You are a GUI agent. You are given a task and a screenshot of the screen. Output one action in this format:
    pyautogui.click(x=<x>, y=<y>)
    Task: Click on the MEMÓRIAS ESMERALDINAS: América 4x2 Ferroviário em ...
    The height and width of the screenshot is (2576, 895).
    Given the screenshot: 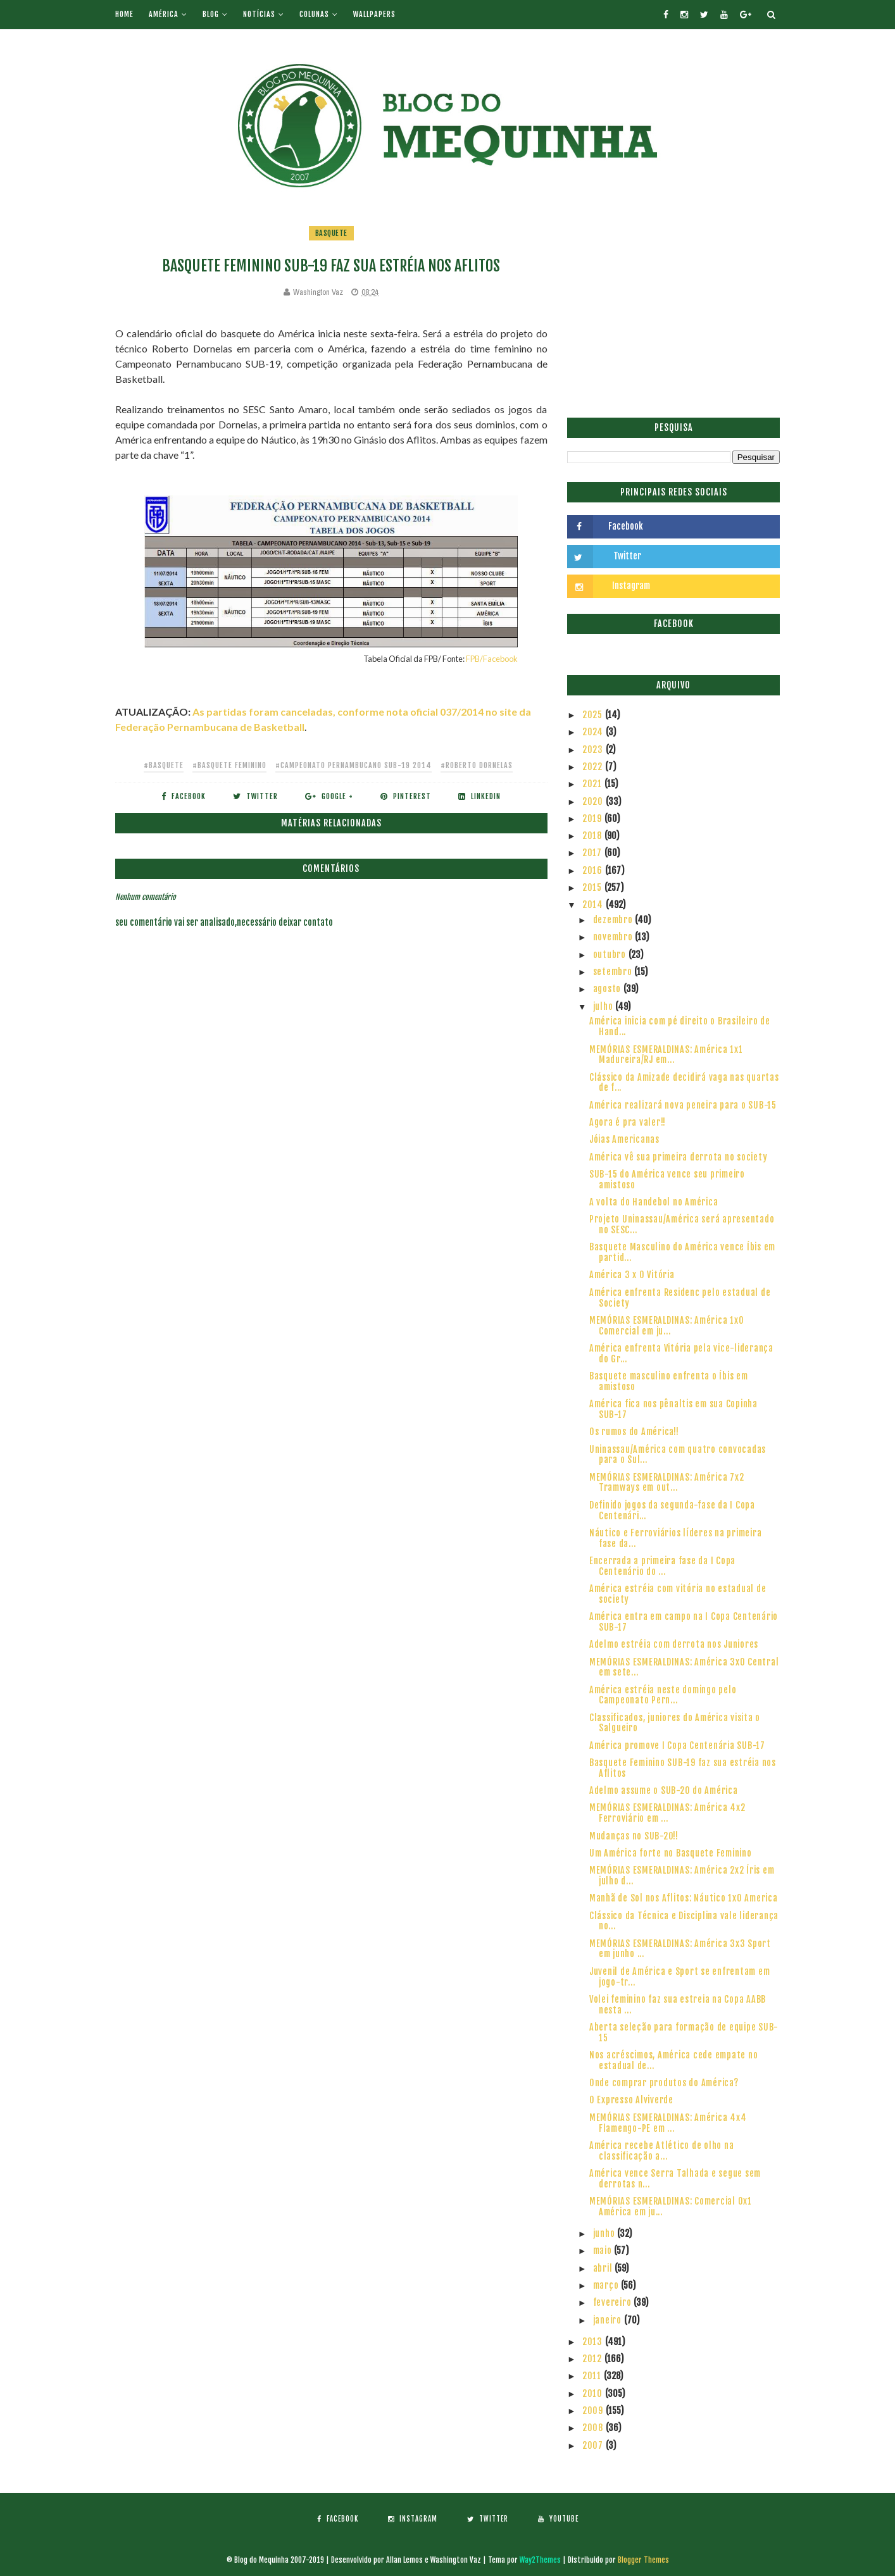 What is the action you would take?
    pyautogui.click(x=667, y=1813)
    